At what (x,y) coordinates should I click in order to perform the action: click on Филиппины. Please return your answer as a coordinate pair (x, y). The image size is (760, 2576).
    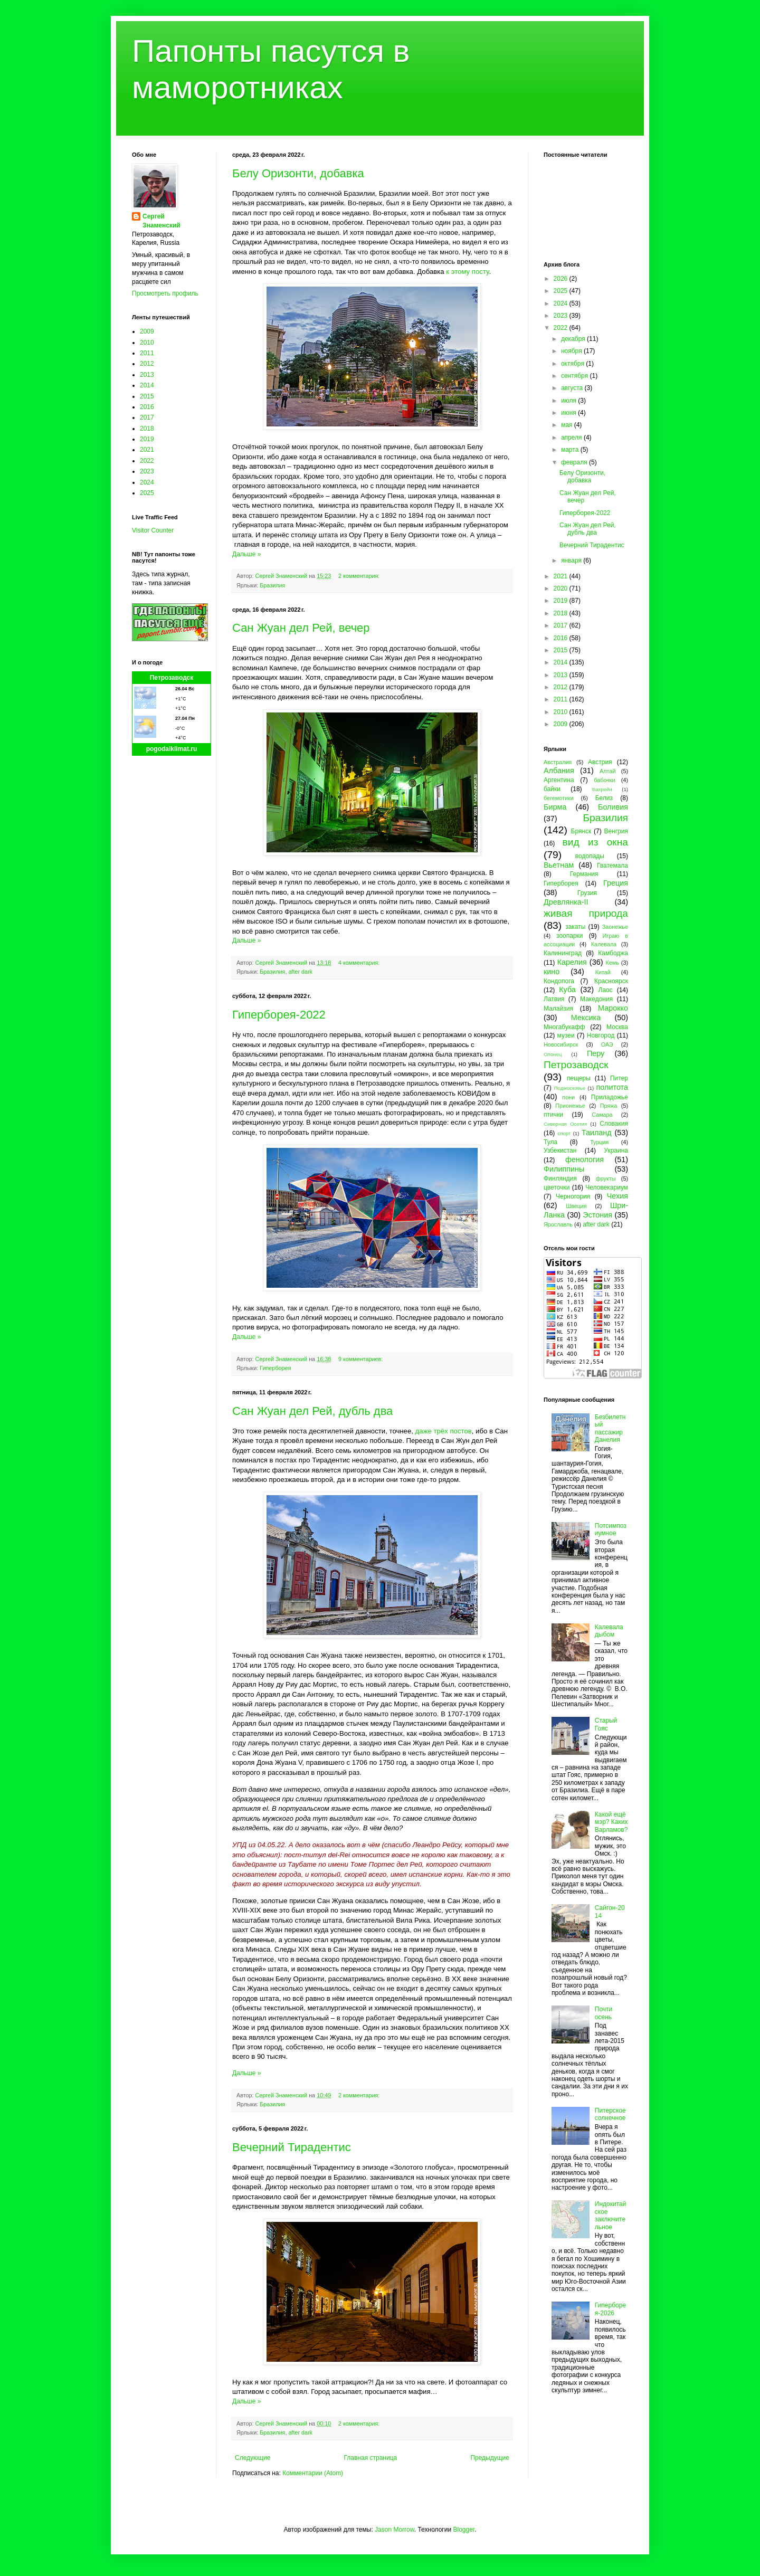
    Looking at the image, I should click on (564, 1169).